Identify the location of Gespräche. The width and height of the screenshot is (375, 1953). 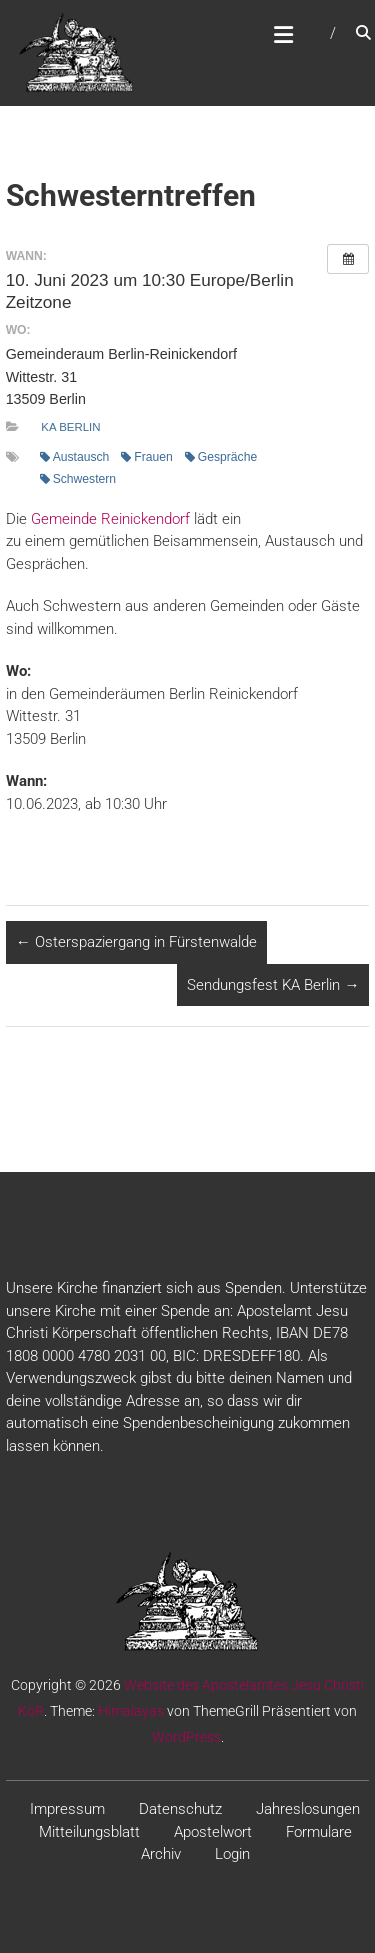
(221, 457).